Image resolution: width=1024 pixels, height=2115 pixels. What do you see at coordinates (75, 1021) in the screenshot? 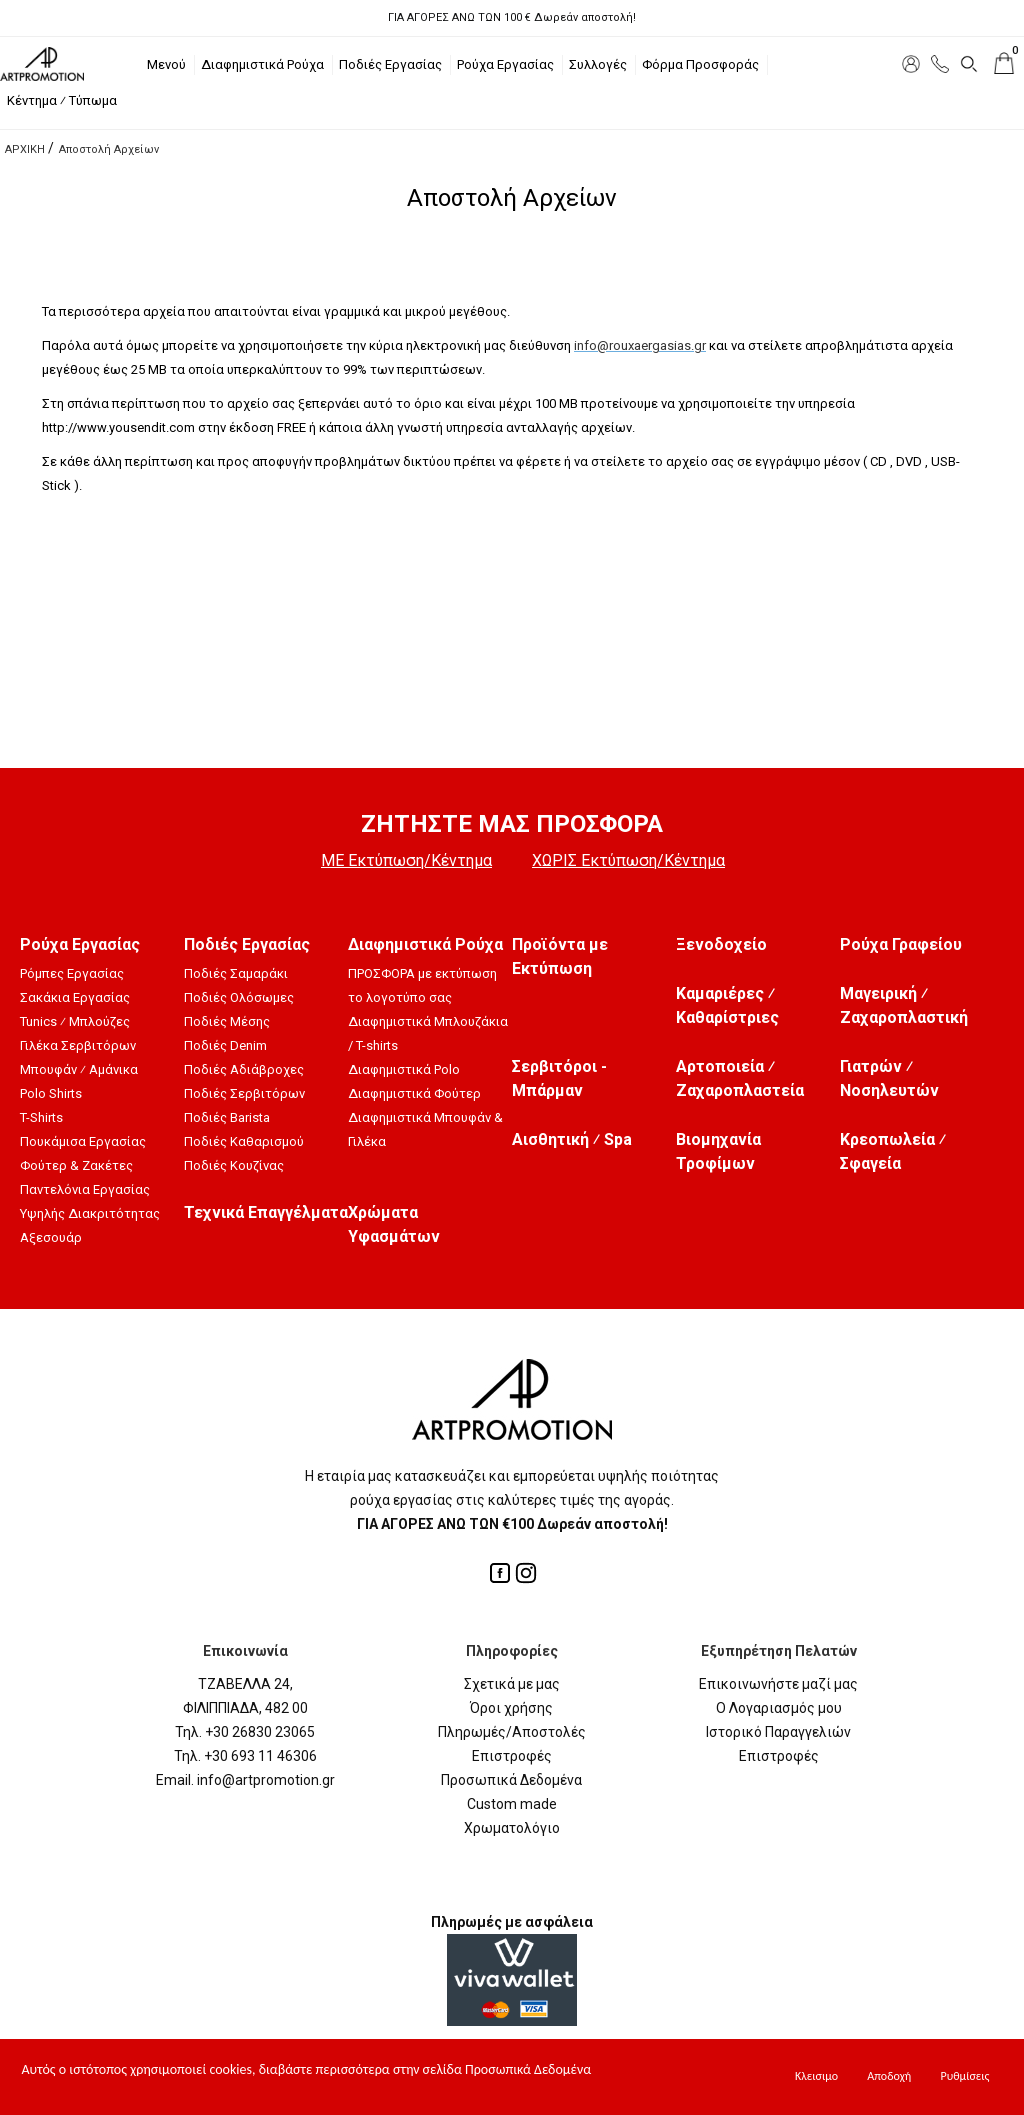
I see `Tunics ⁄ Μπλούζες` at bounding box center [75, 1021].